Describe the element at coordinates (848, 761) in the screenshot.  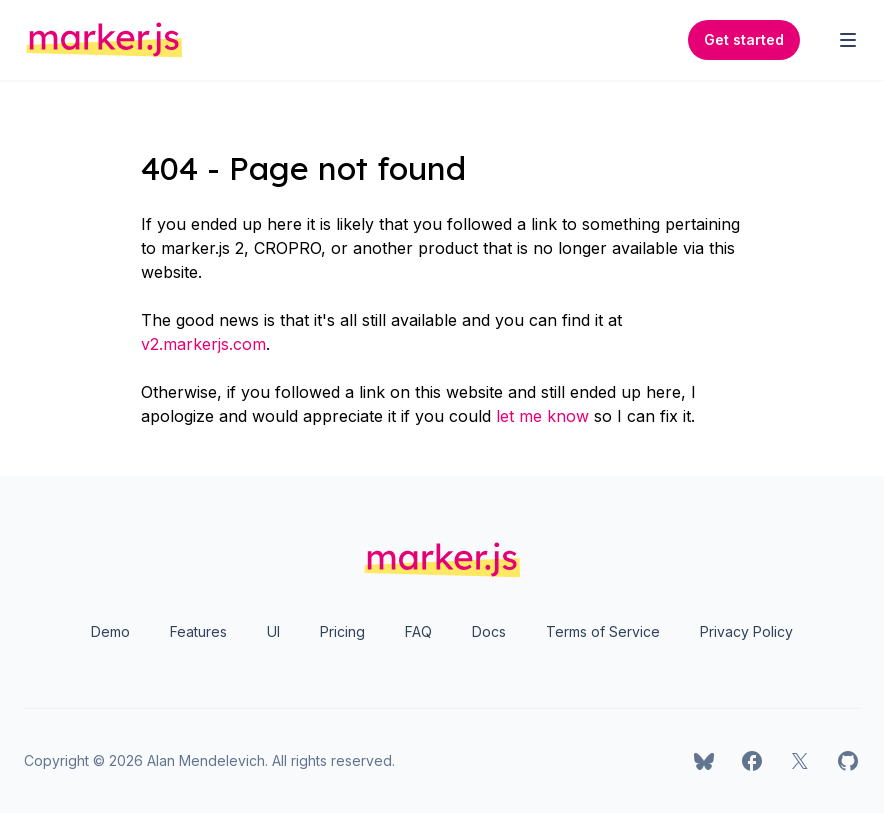
I see `[marker.js on GitHub]` at that location.